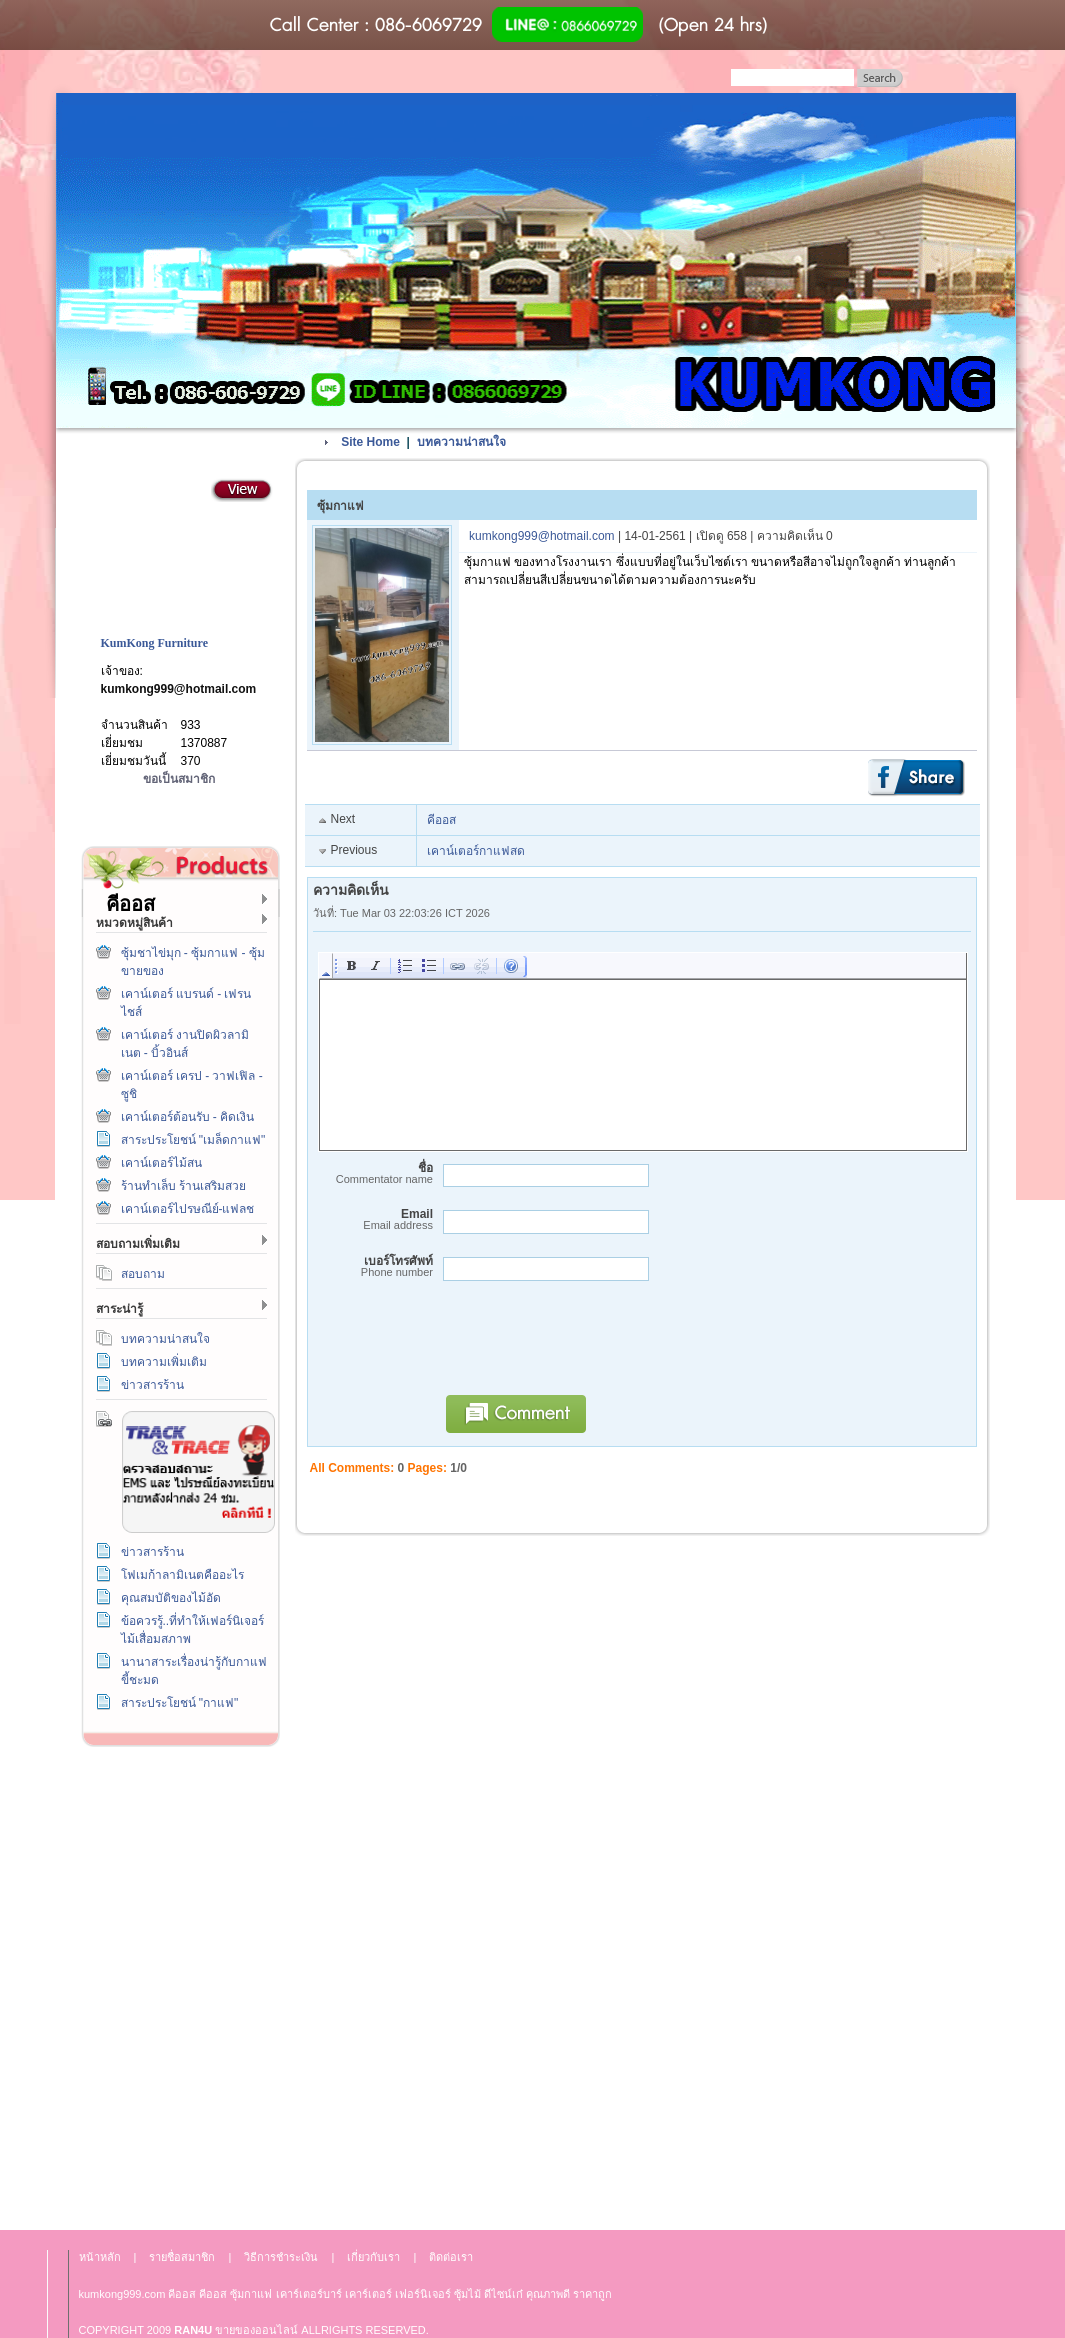  What do you see at coordinates (143, 1274) in the screenshot?
I see `สอบถาม` at bounding box center [143, 1274].